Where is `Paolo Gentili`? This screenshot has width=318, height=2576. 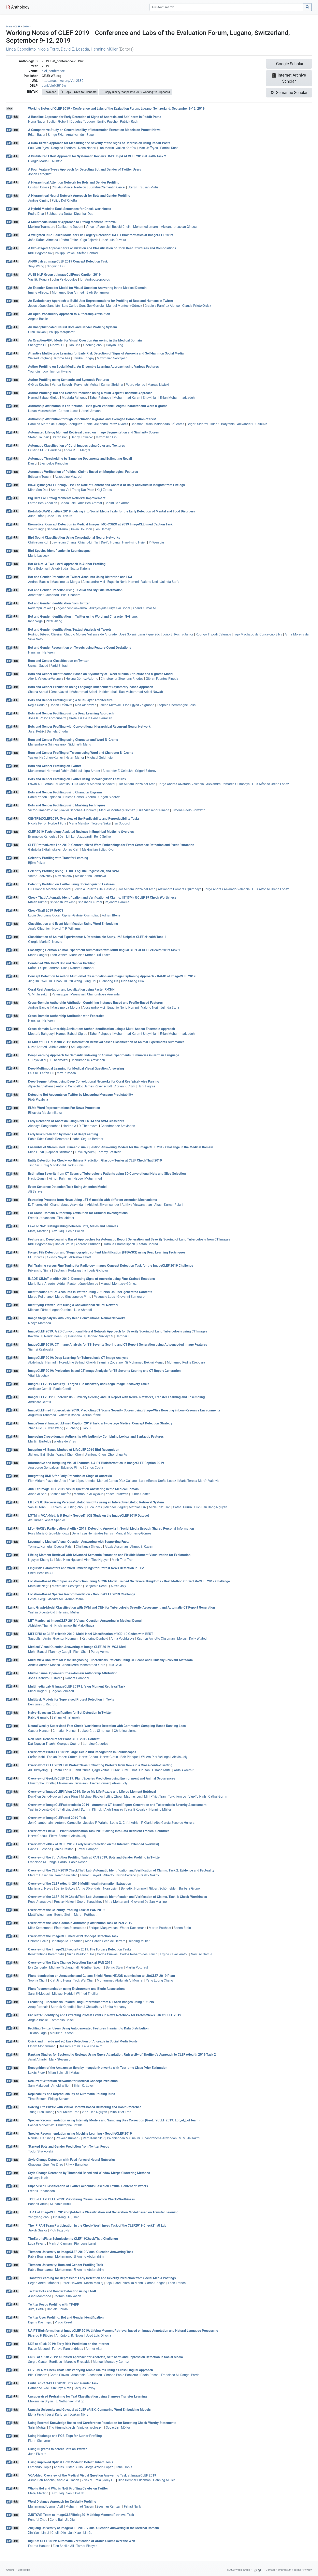
Paolo Gentili is located at coordinates (62, 1389).